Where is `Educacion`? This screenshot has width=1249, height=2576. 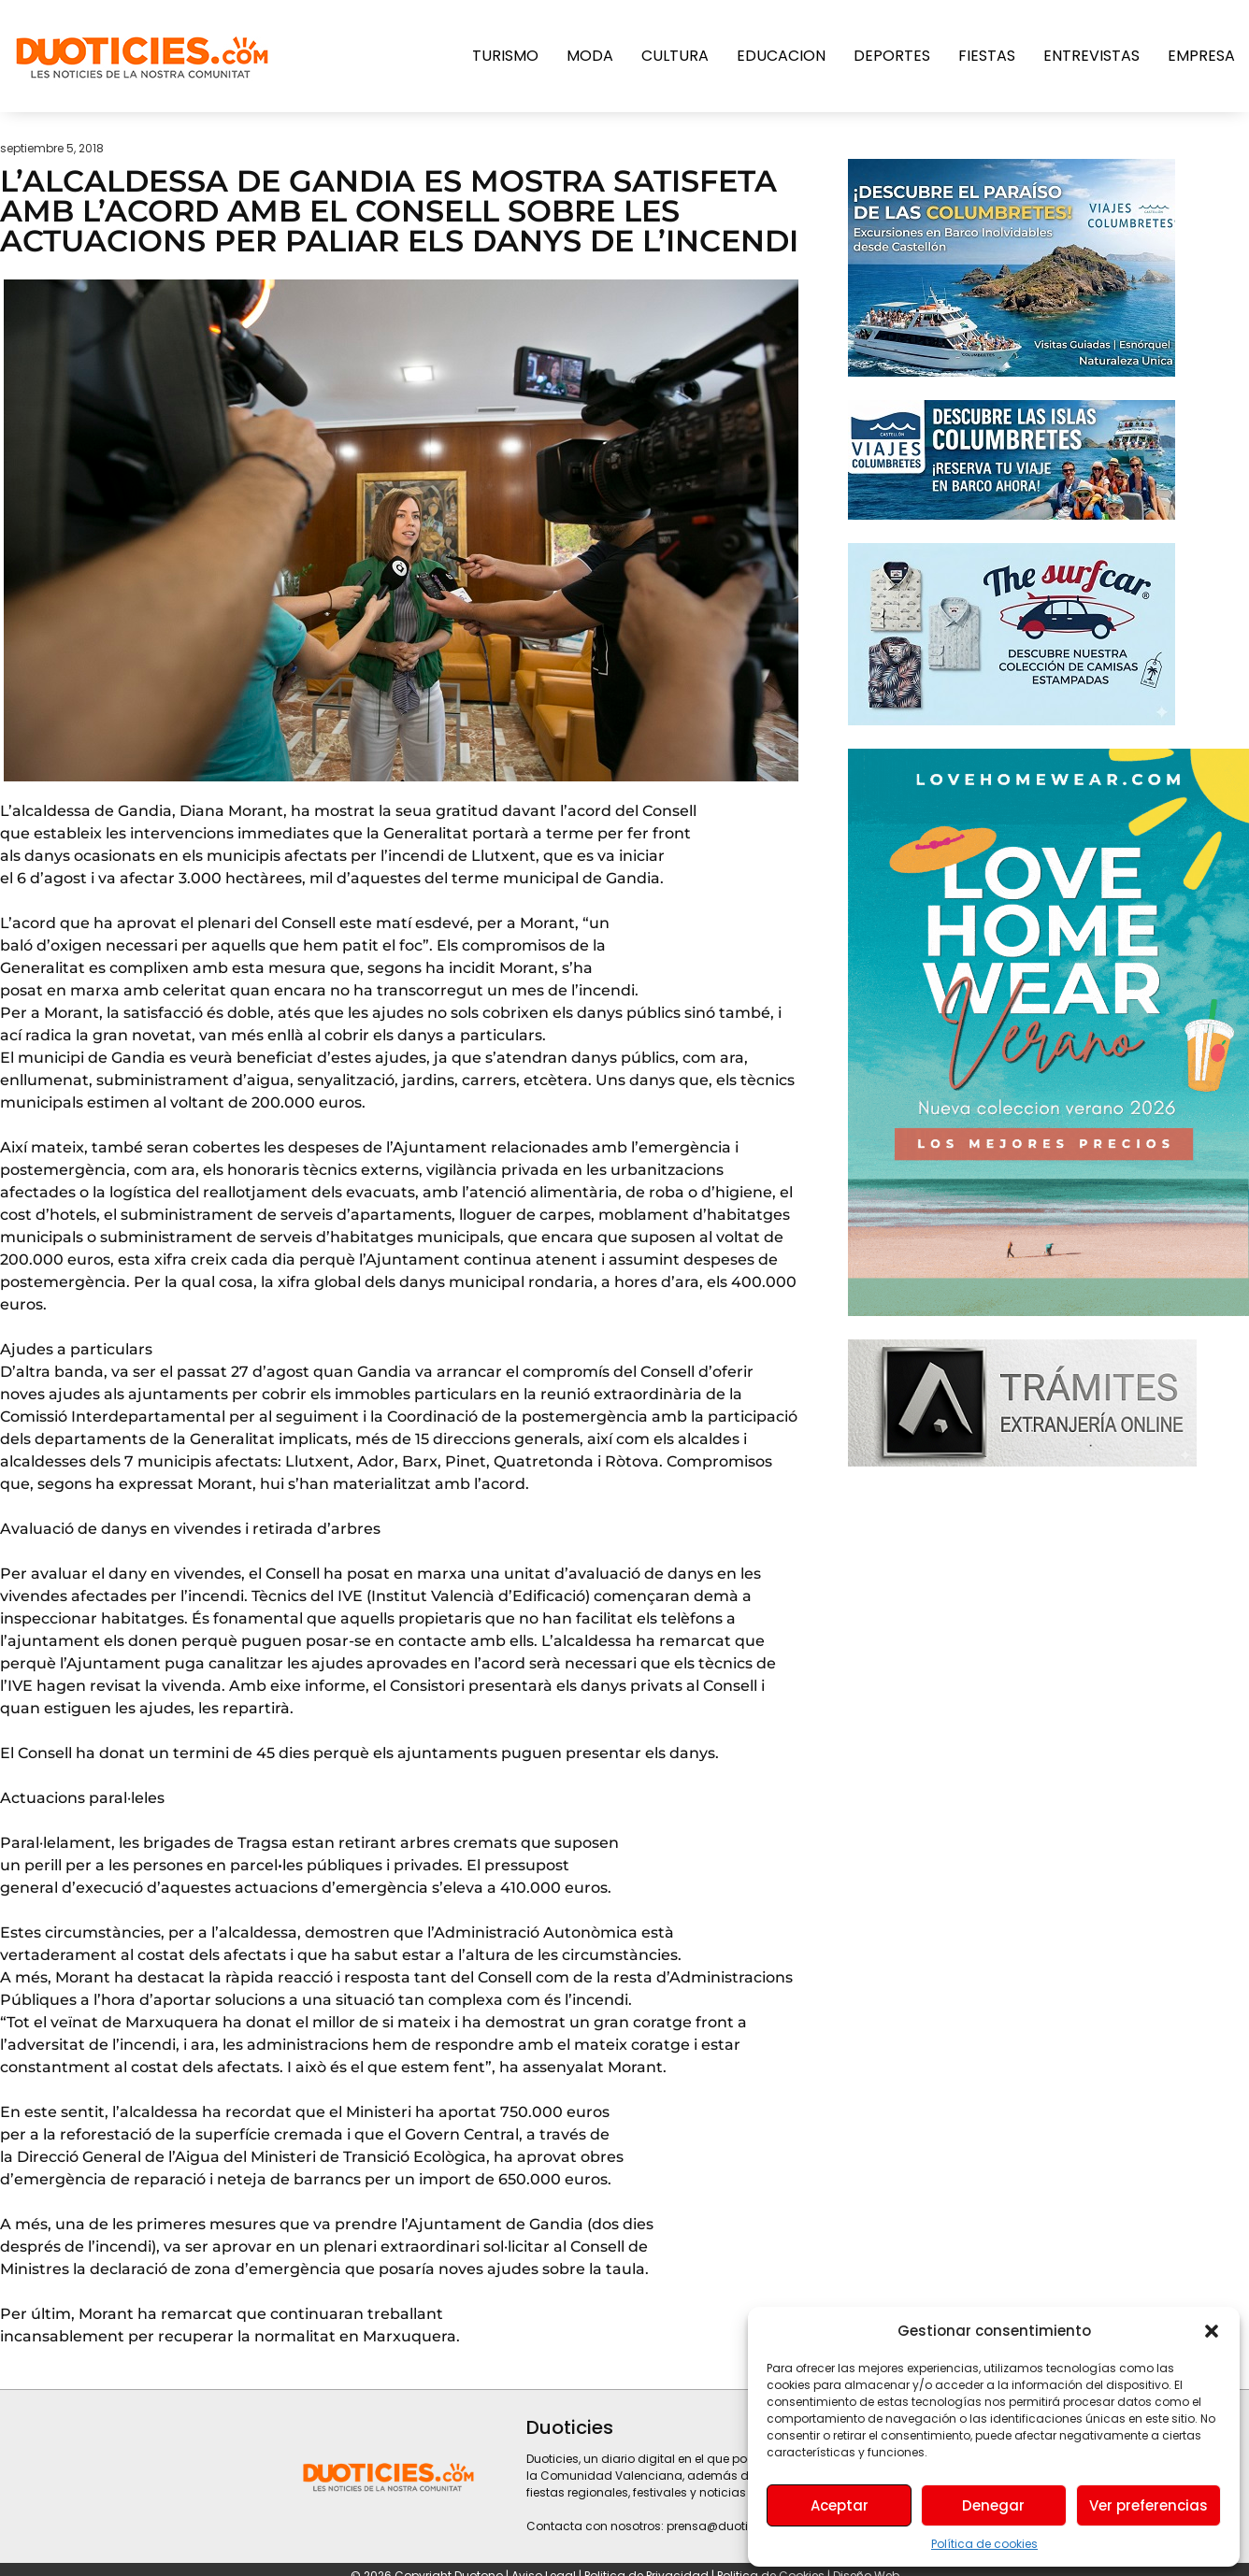 Educacion is located at coordinates (781, 55).